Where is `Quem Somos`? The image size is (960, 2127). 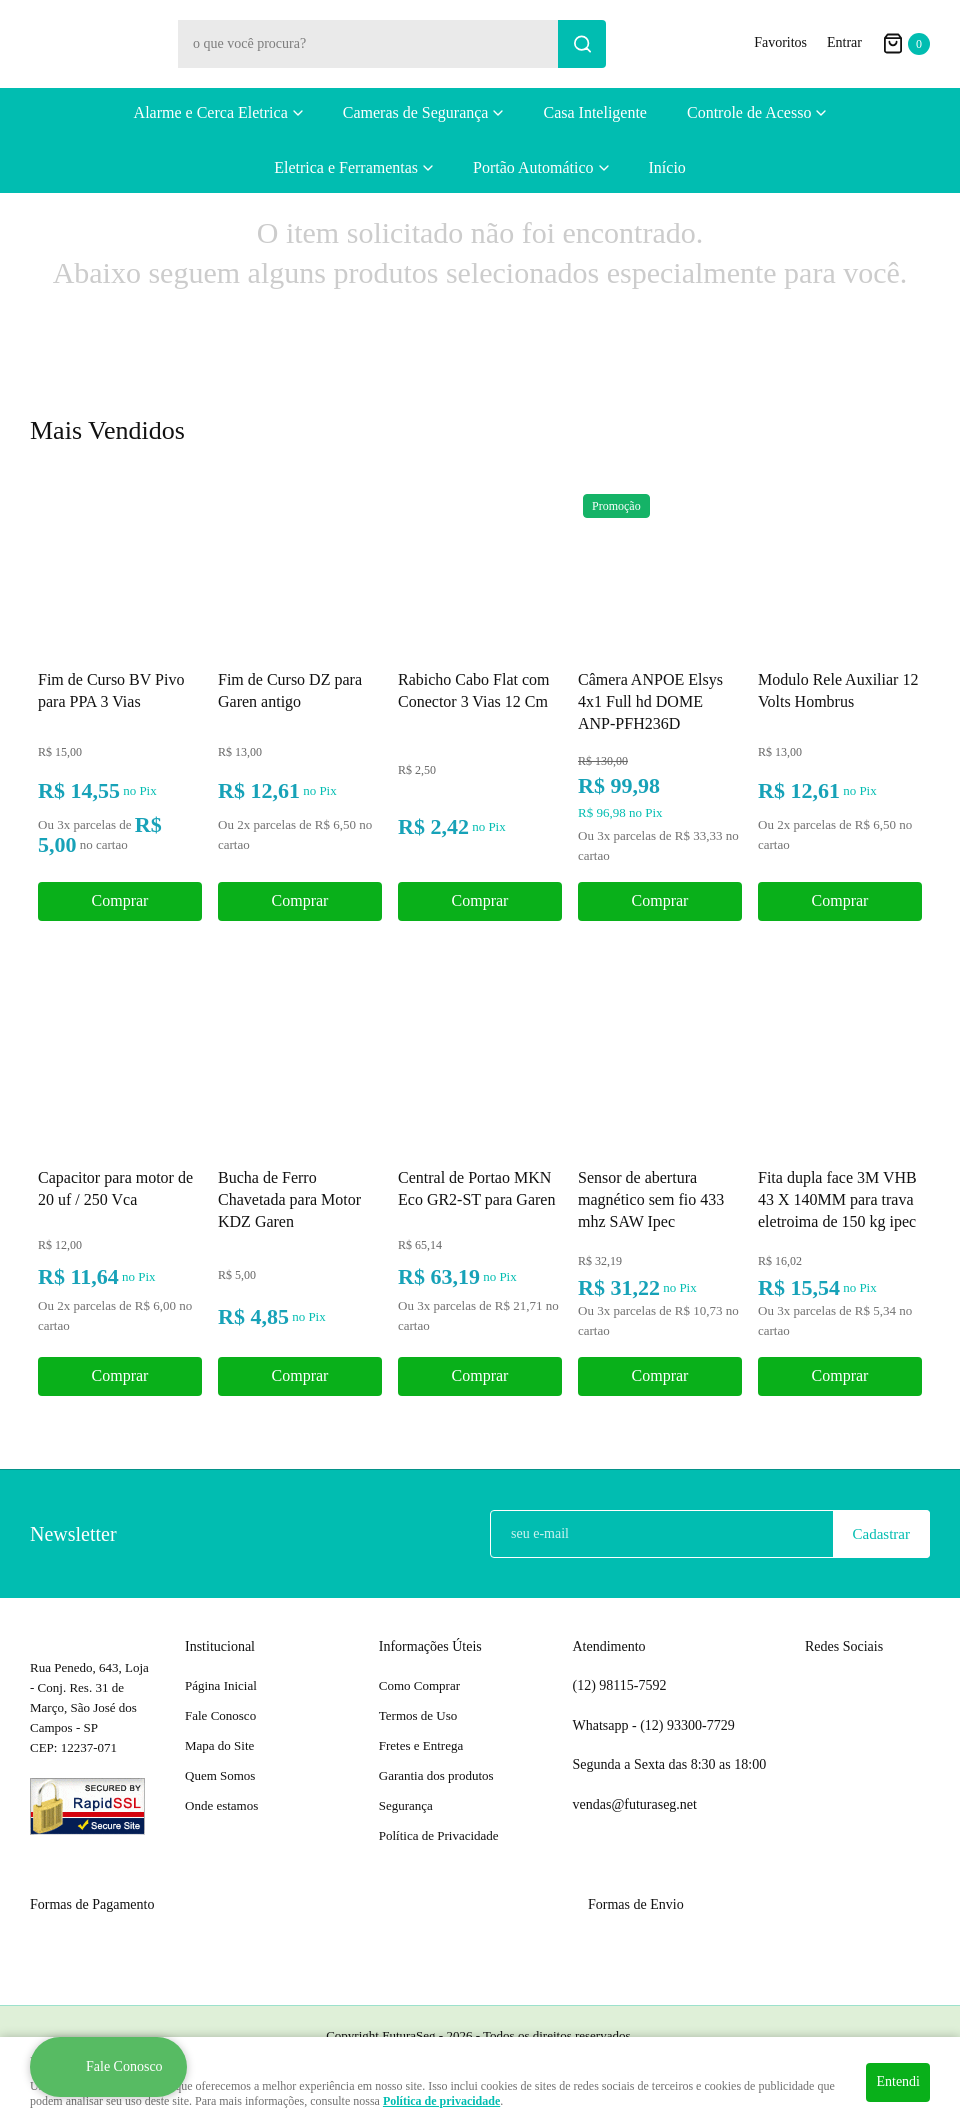 Quem Somos is located at coordinates (220, 1775).